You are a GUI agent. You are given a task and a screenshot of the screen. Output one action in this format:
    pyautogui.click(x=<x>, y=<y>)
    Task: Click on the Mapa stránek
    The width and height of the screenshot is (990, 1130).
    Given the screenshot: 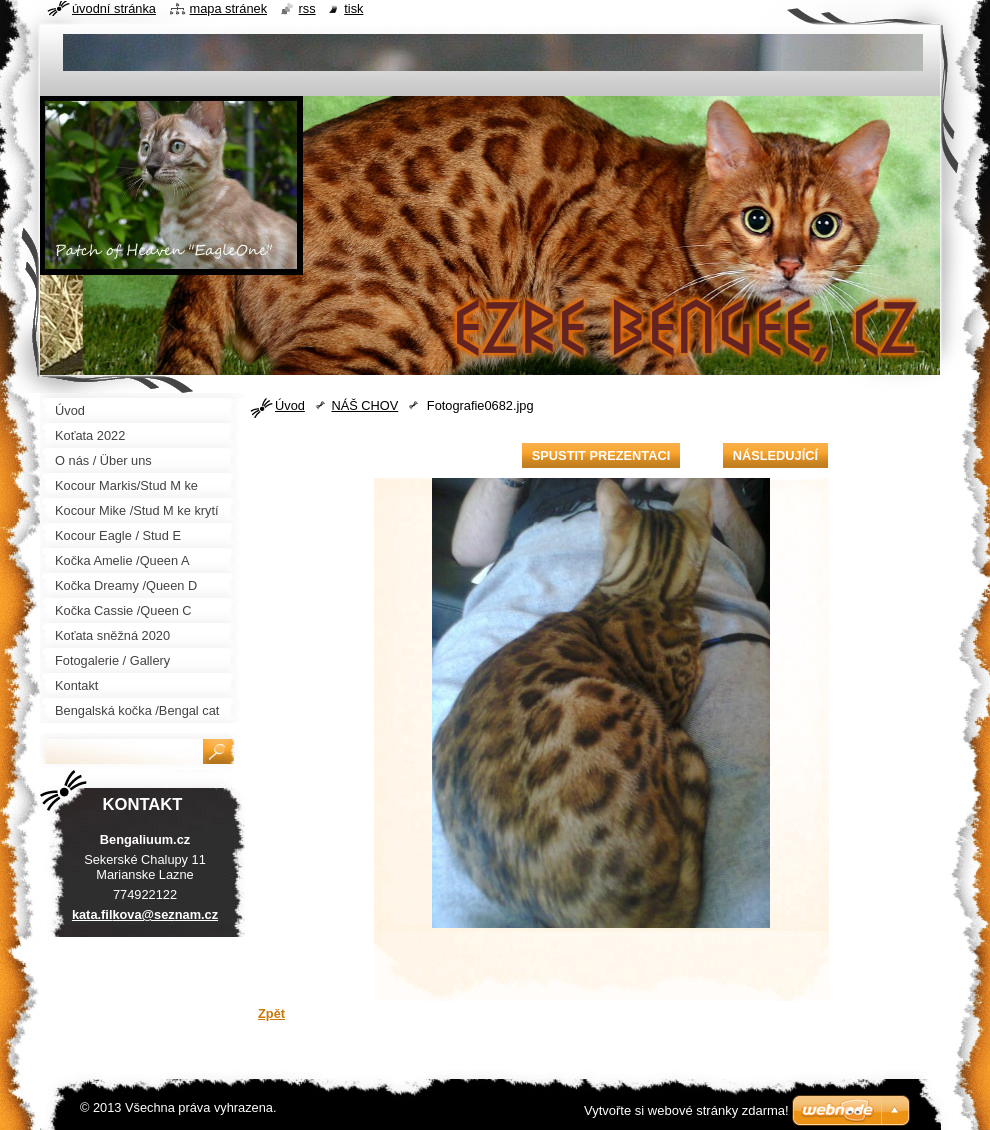 What is the action you would take?
    pyautogui.click(x=229, y=8)
    